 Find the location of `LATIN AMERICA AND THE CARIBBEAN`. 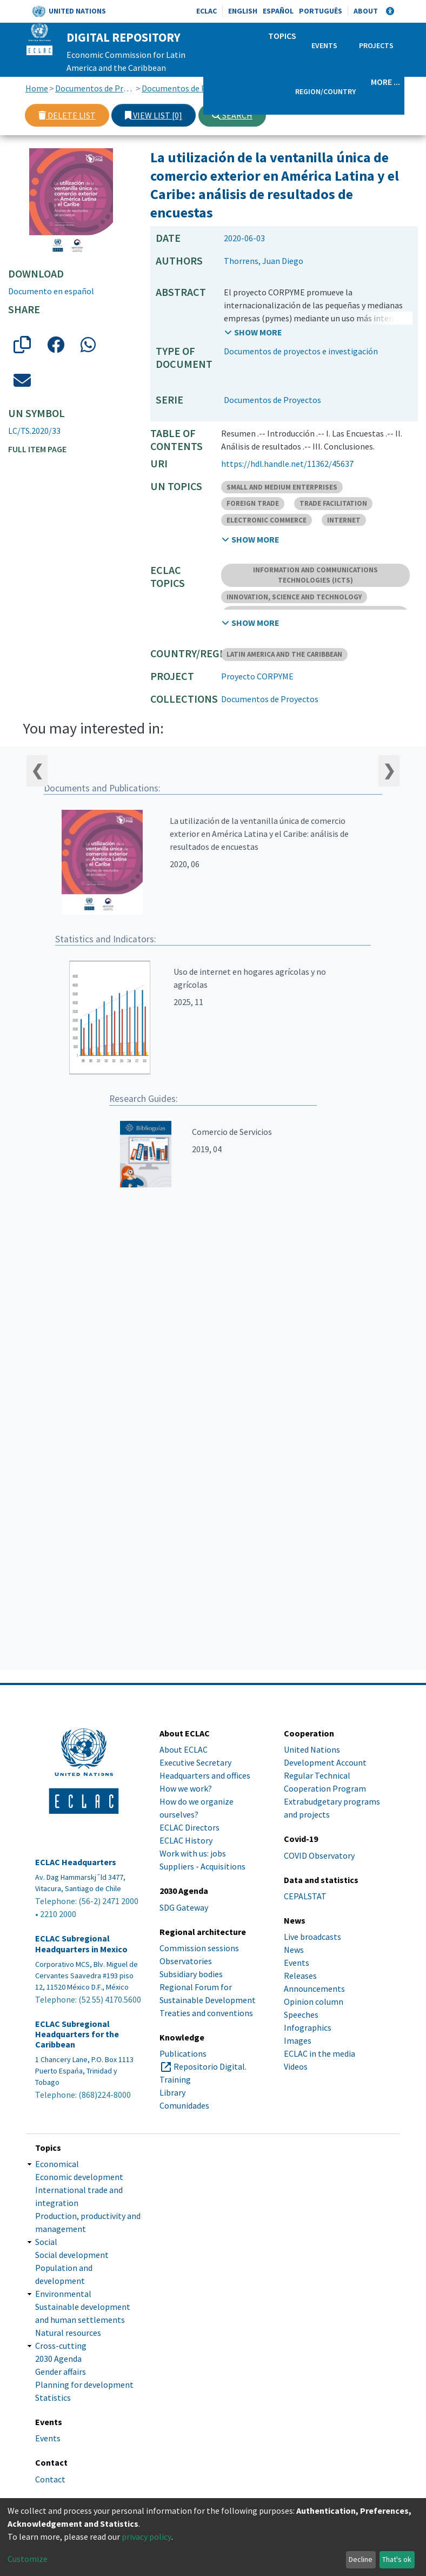

LATIN AMERICA AND THE CARIBBEAN is located at coordinates (284, 654).